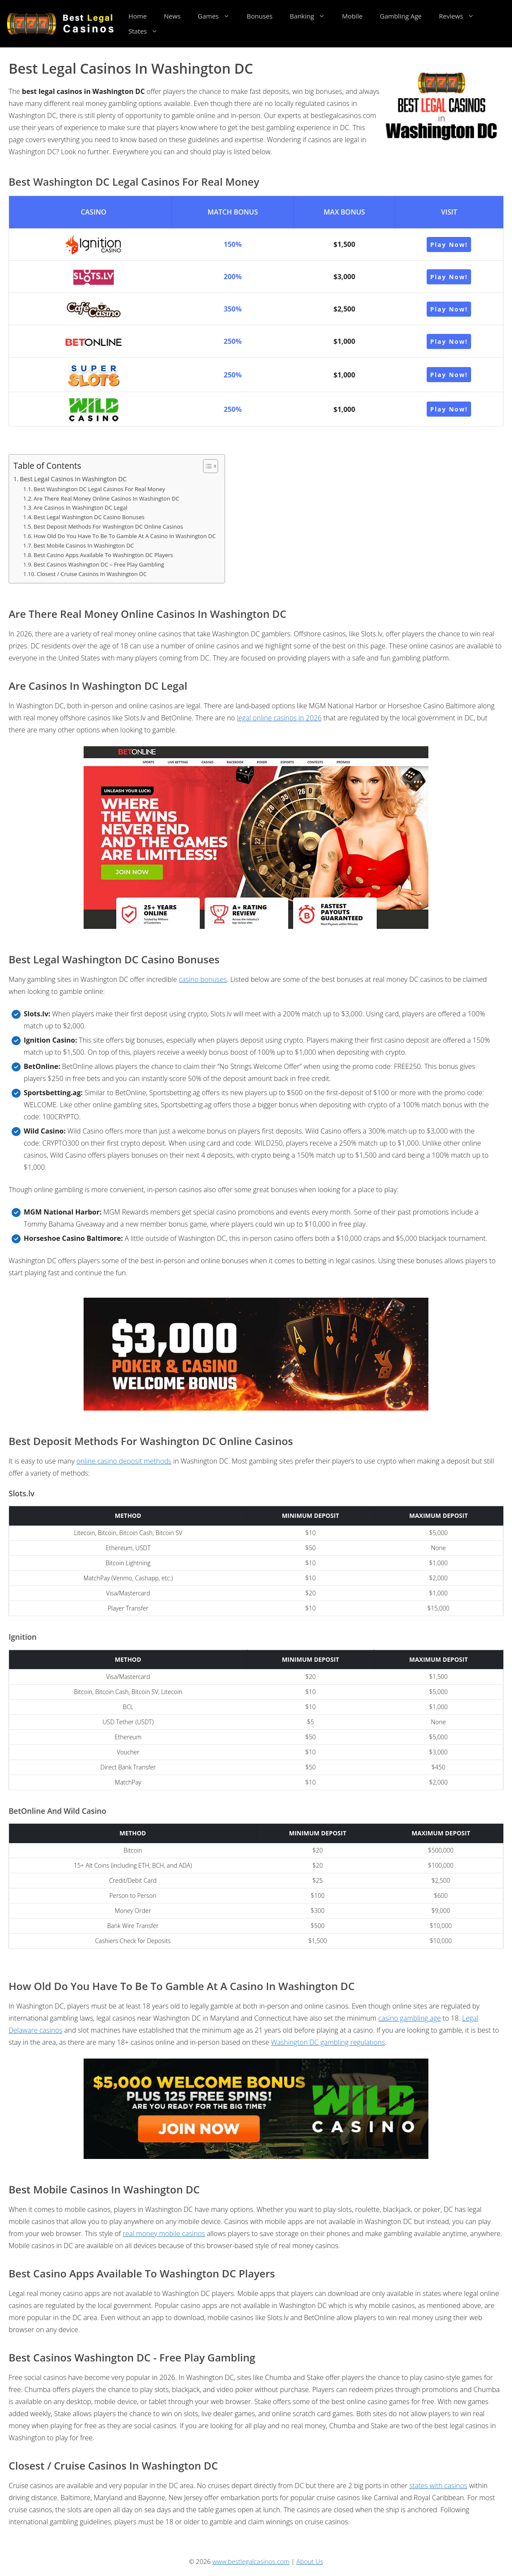  What do you see at coordinates (409, 2018) in the screenshot?
I see `casino gambling age` at bounding box center [409, 2018].